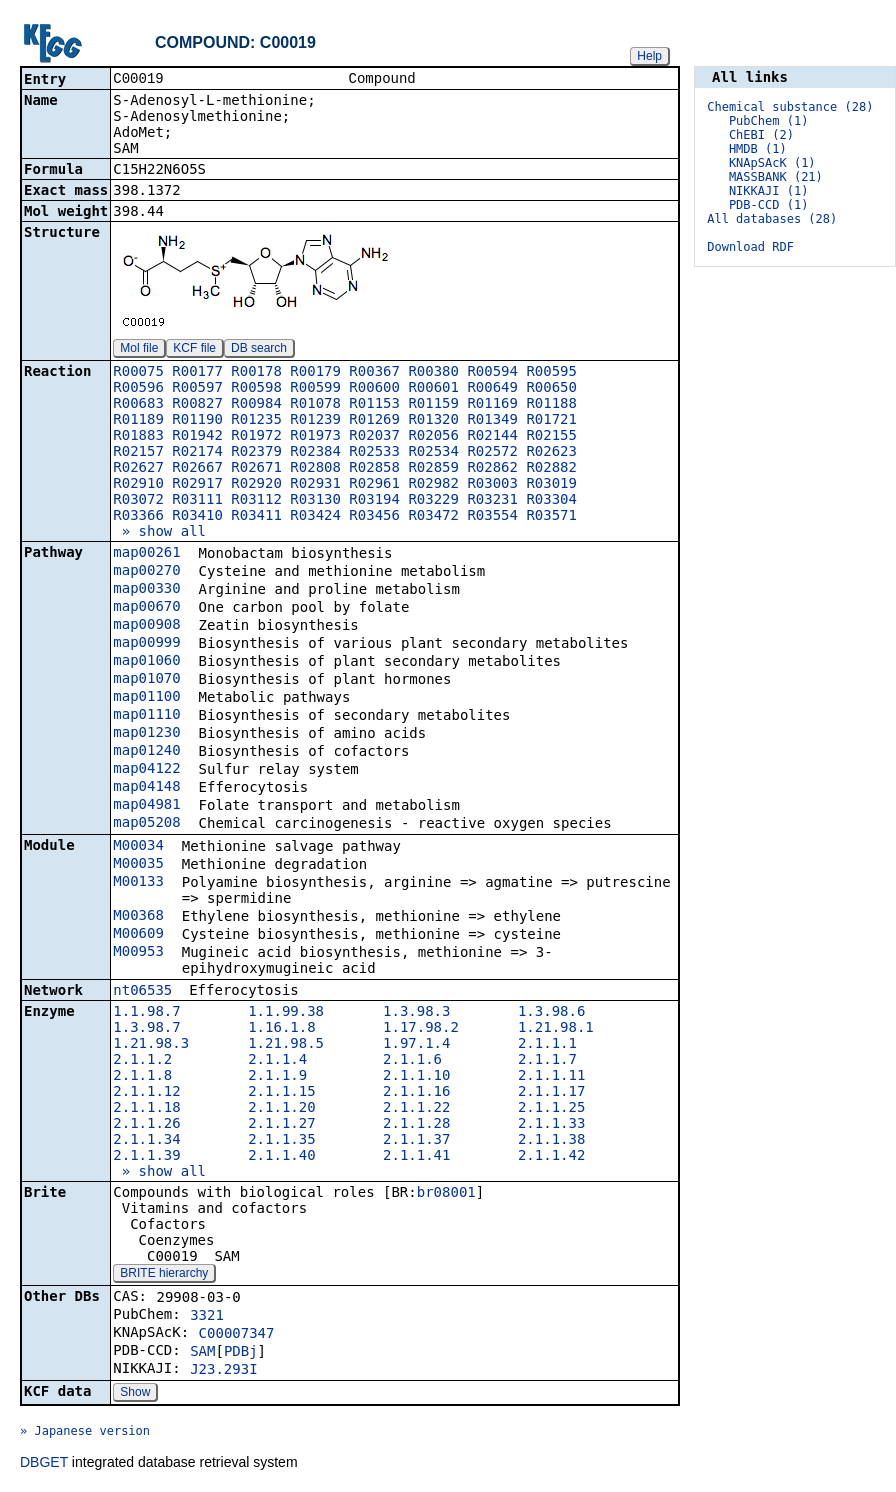  I want to click on R03112, so click(256, 501).